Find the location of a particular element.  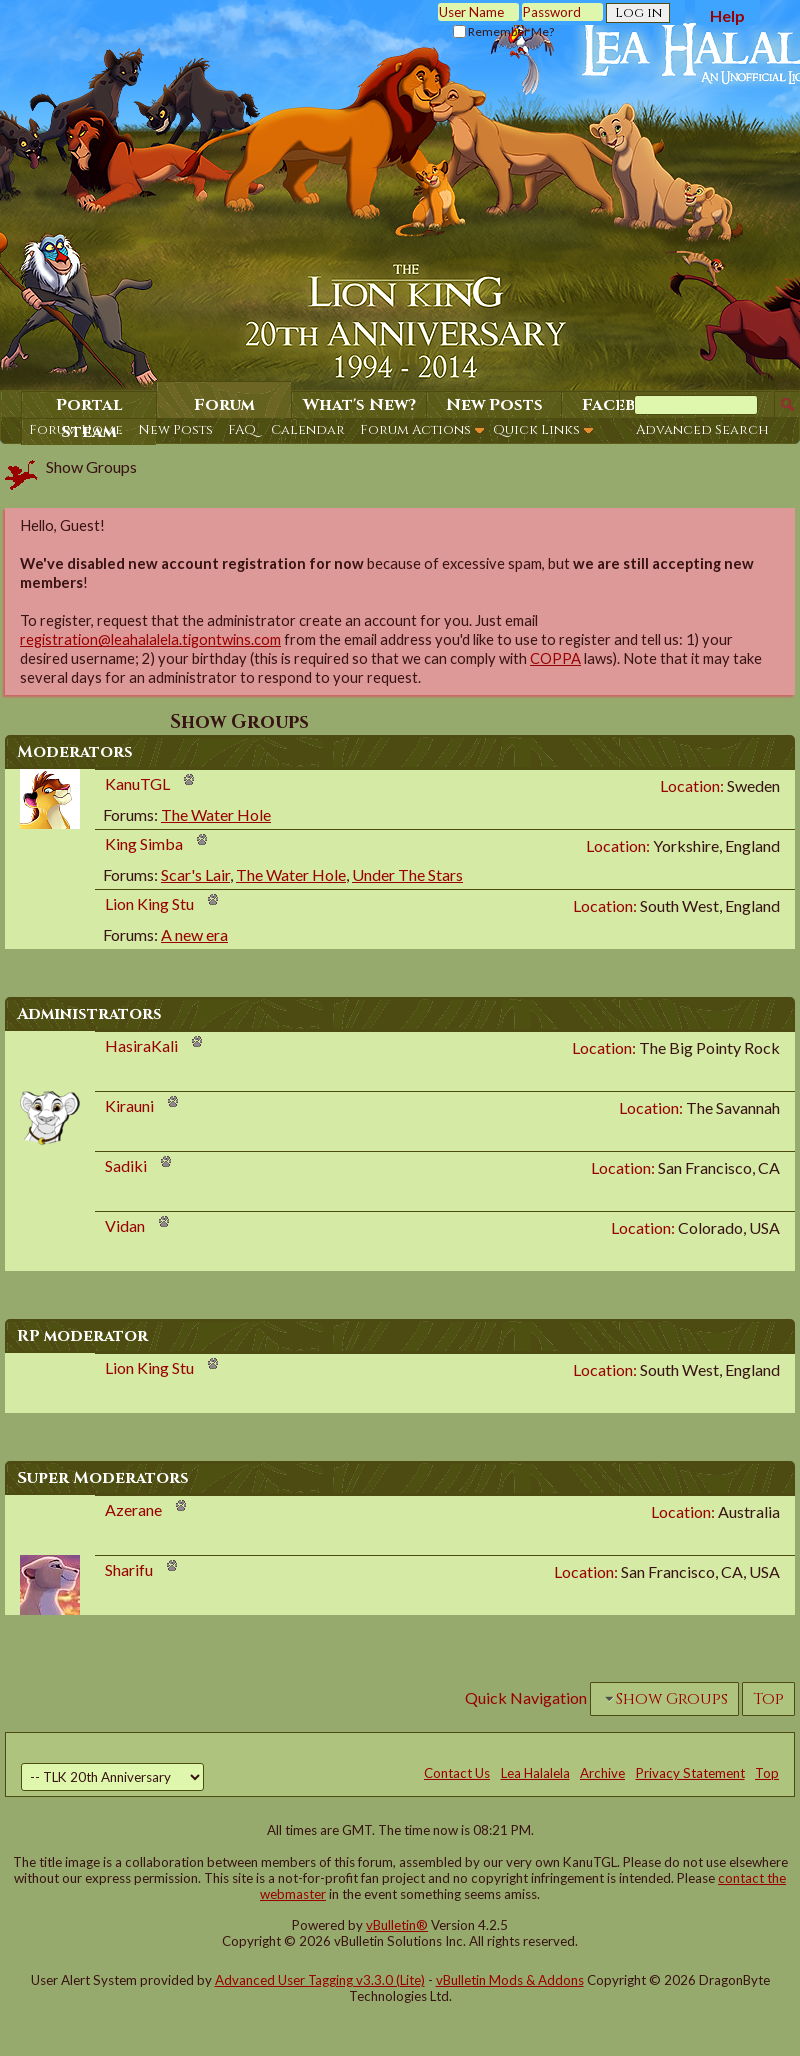

A new era is located at coordinates (194, 934).